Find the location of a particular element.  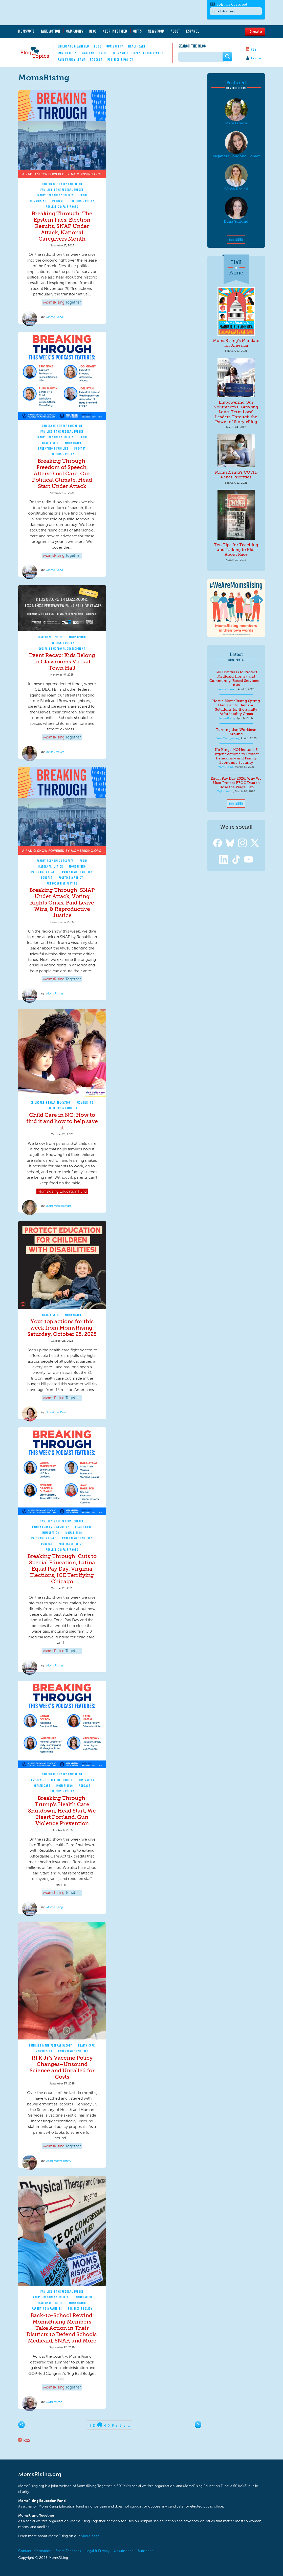

Sue Anne Reed is located at coordinates (56, 1412).